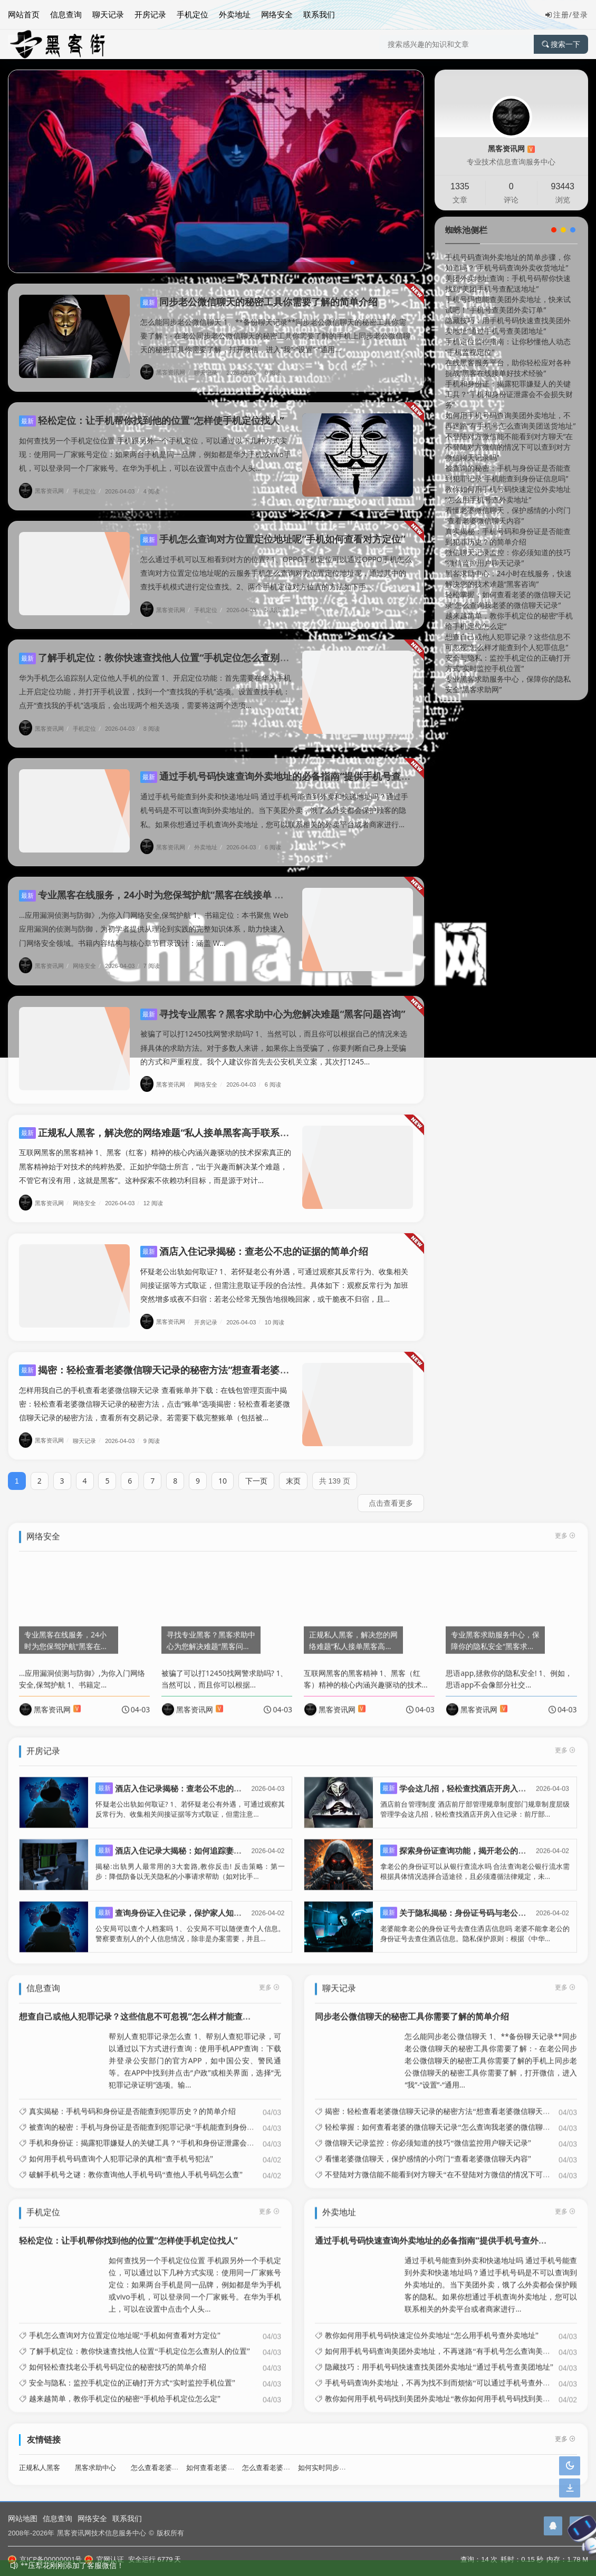 This screenshot has width=596, height=2576. What do you see at coordinates (508, 578) in the screenshot?
I see `黑客求助中心：24小时在线服务，快速解决您的技术难题“黑客咨询”` at bounding box center [508, 578].